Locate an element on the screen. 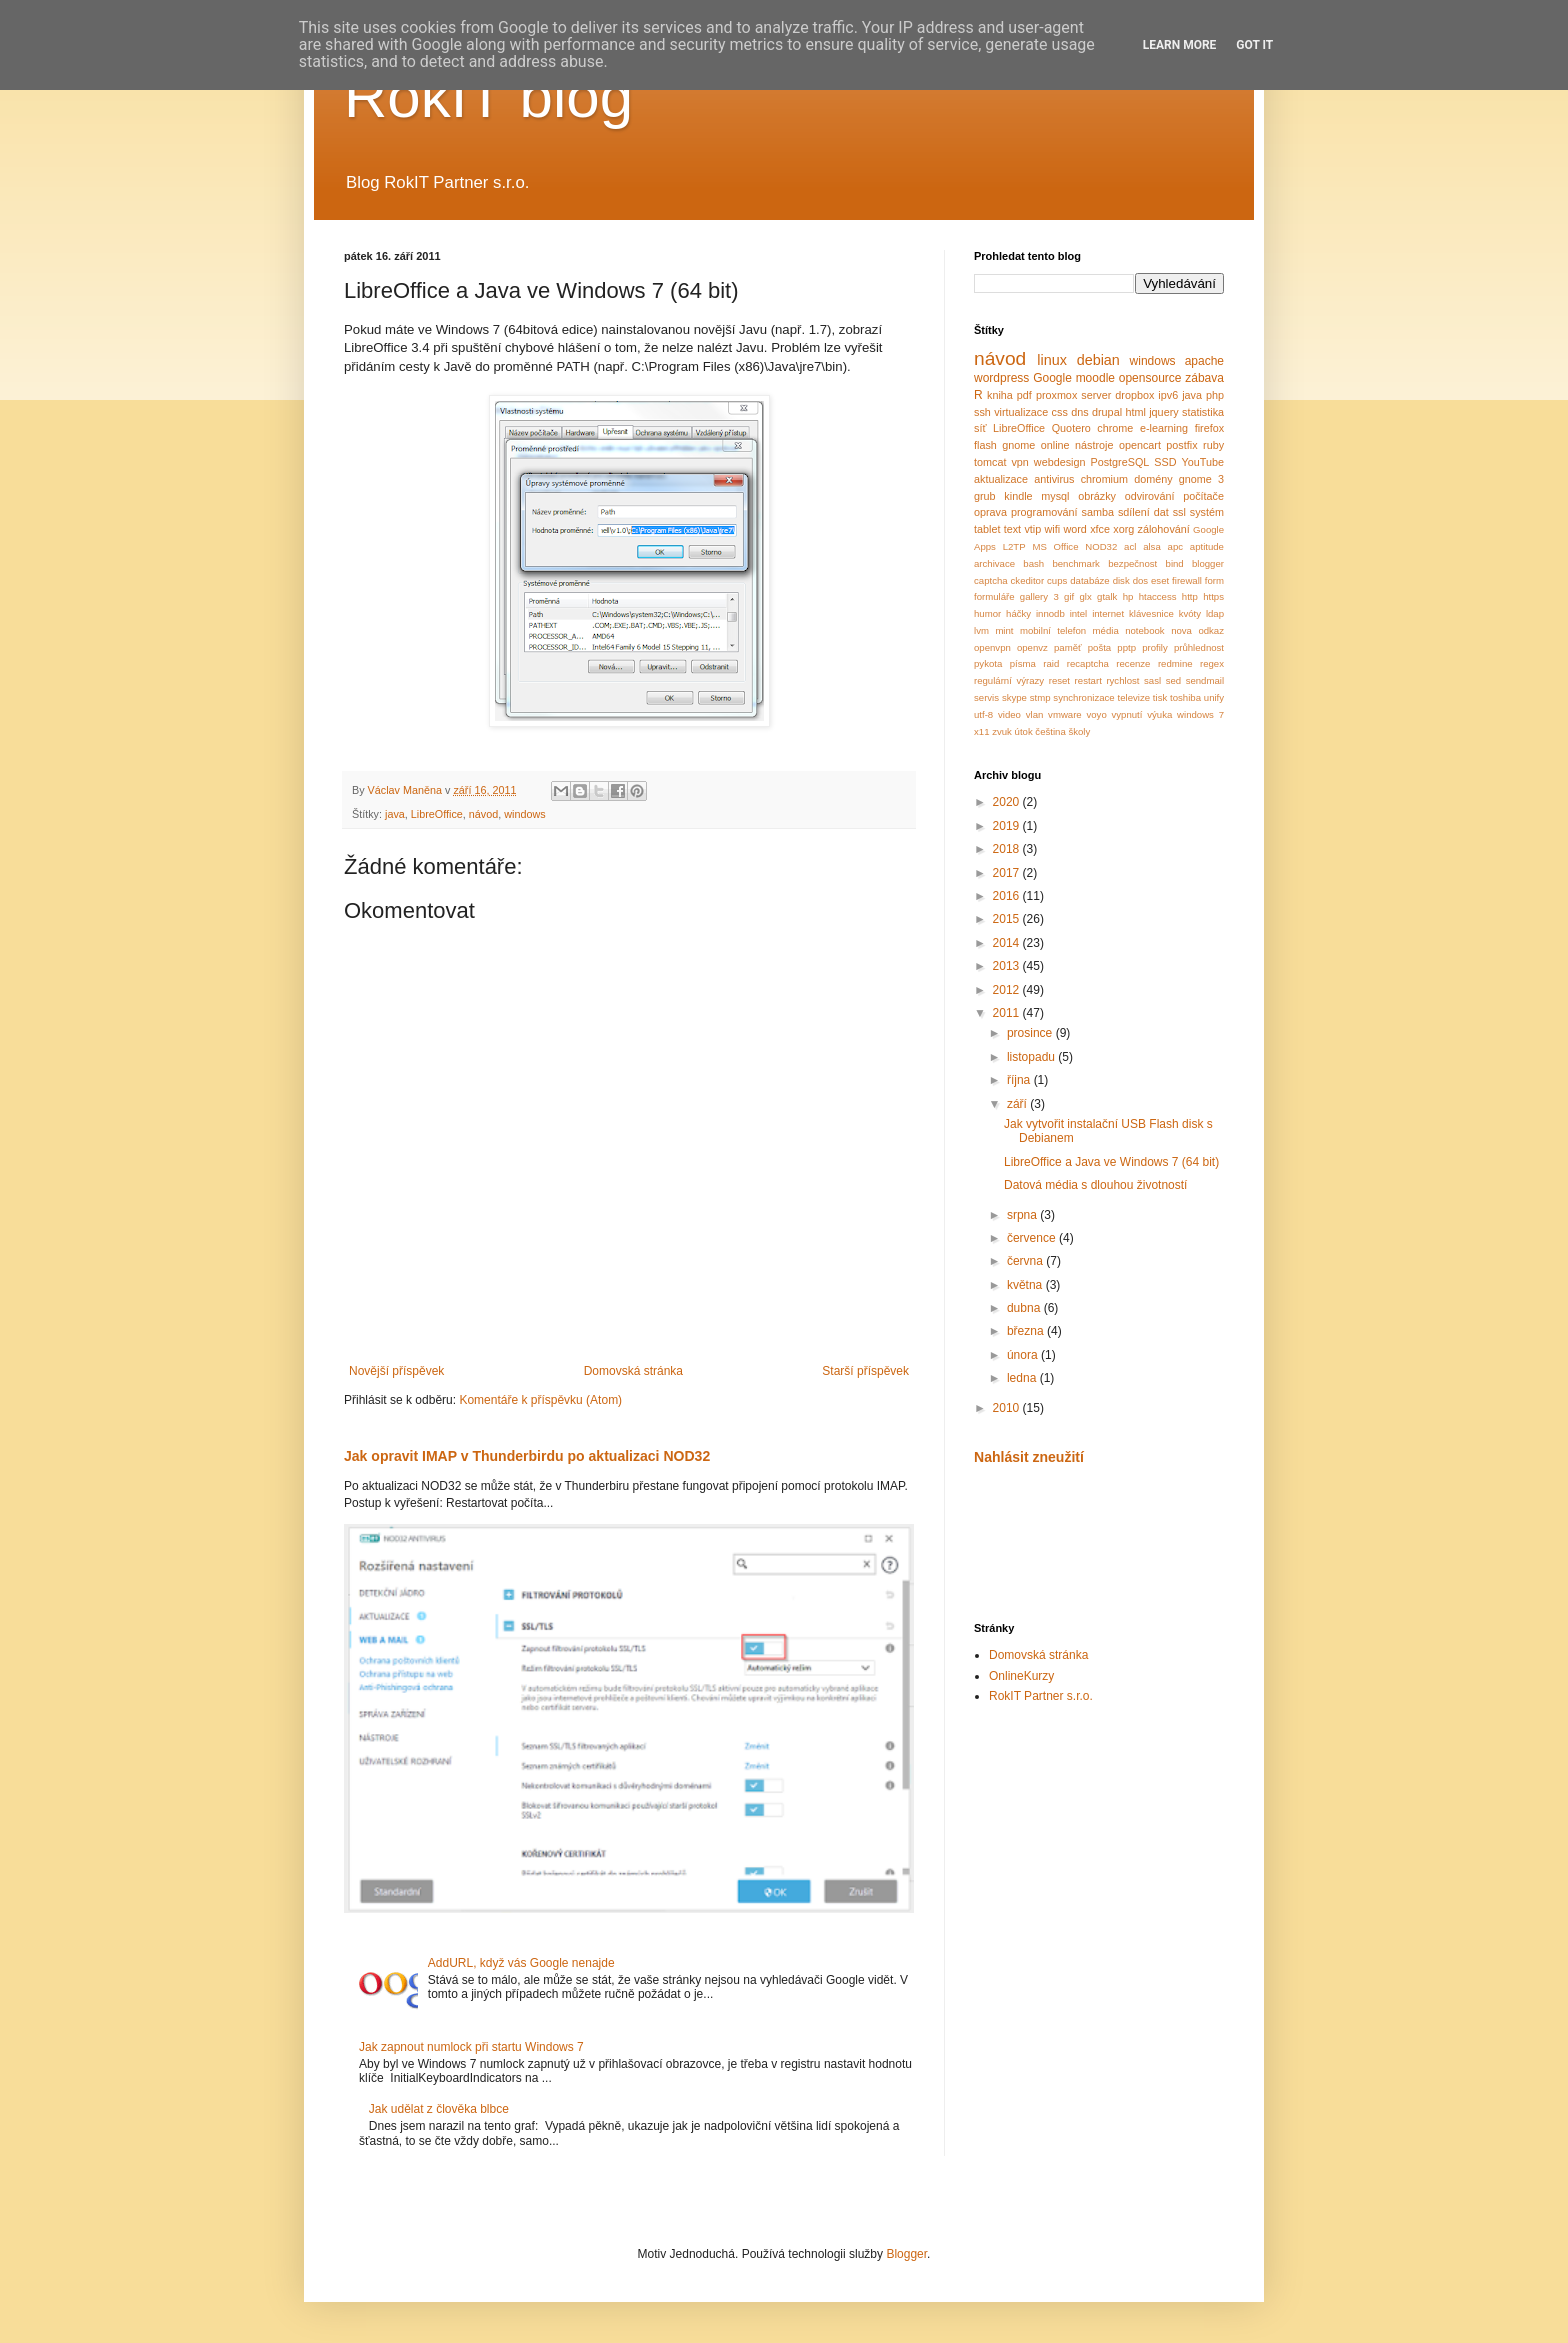  firewall is located at coordinates (1187, 580).